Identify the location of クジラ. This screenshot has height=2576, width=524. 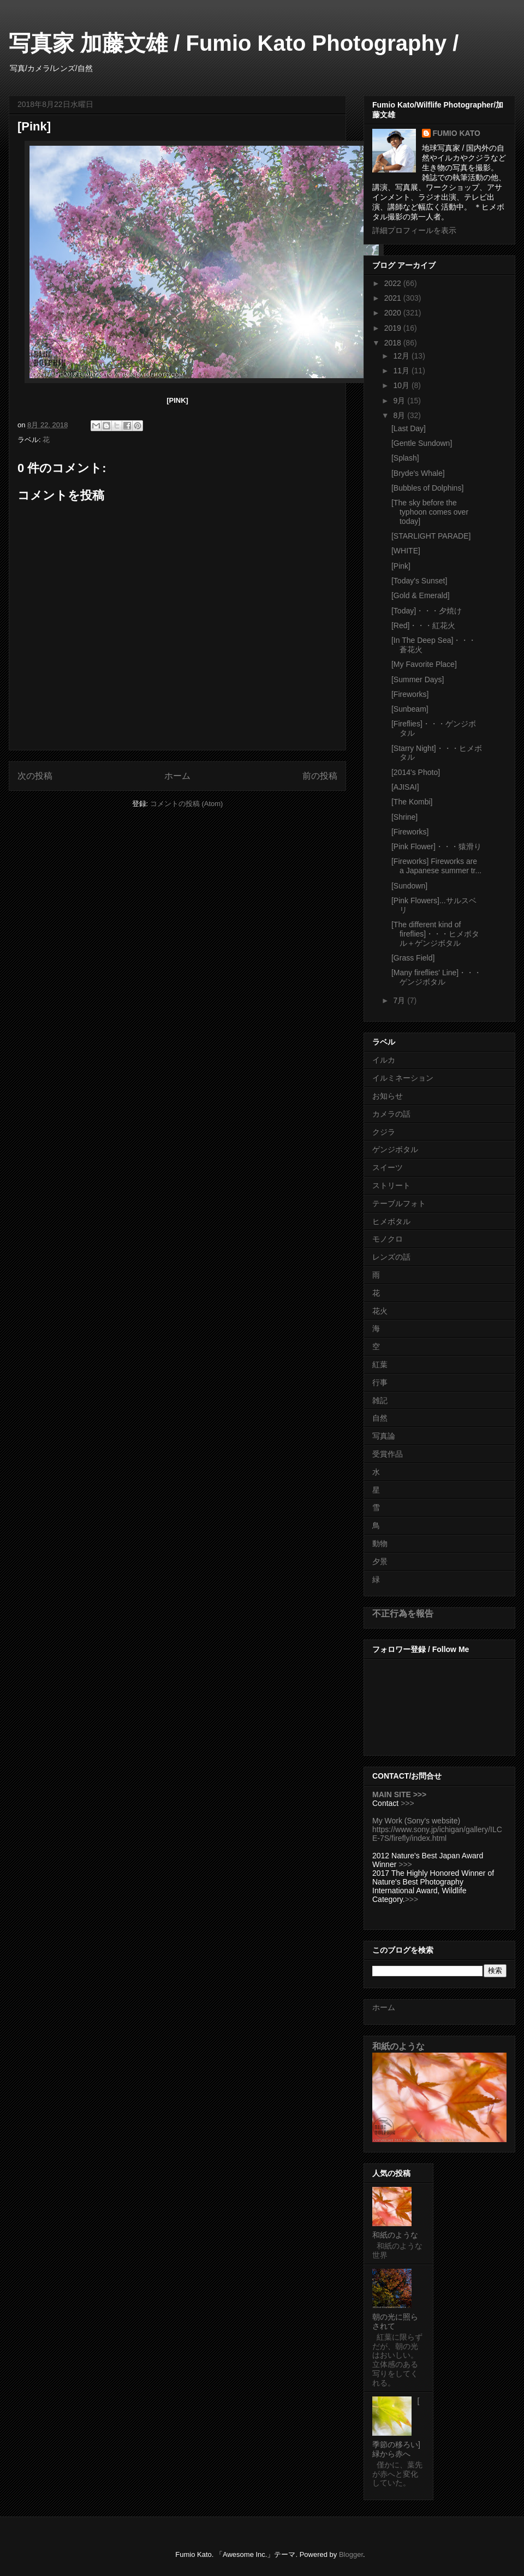
(383, 1132).